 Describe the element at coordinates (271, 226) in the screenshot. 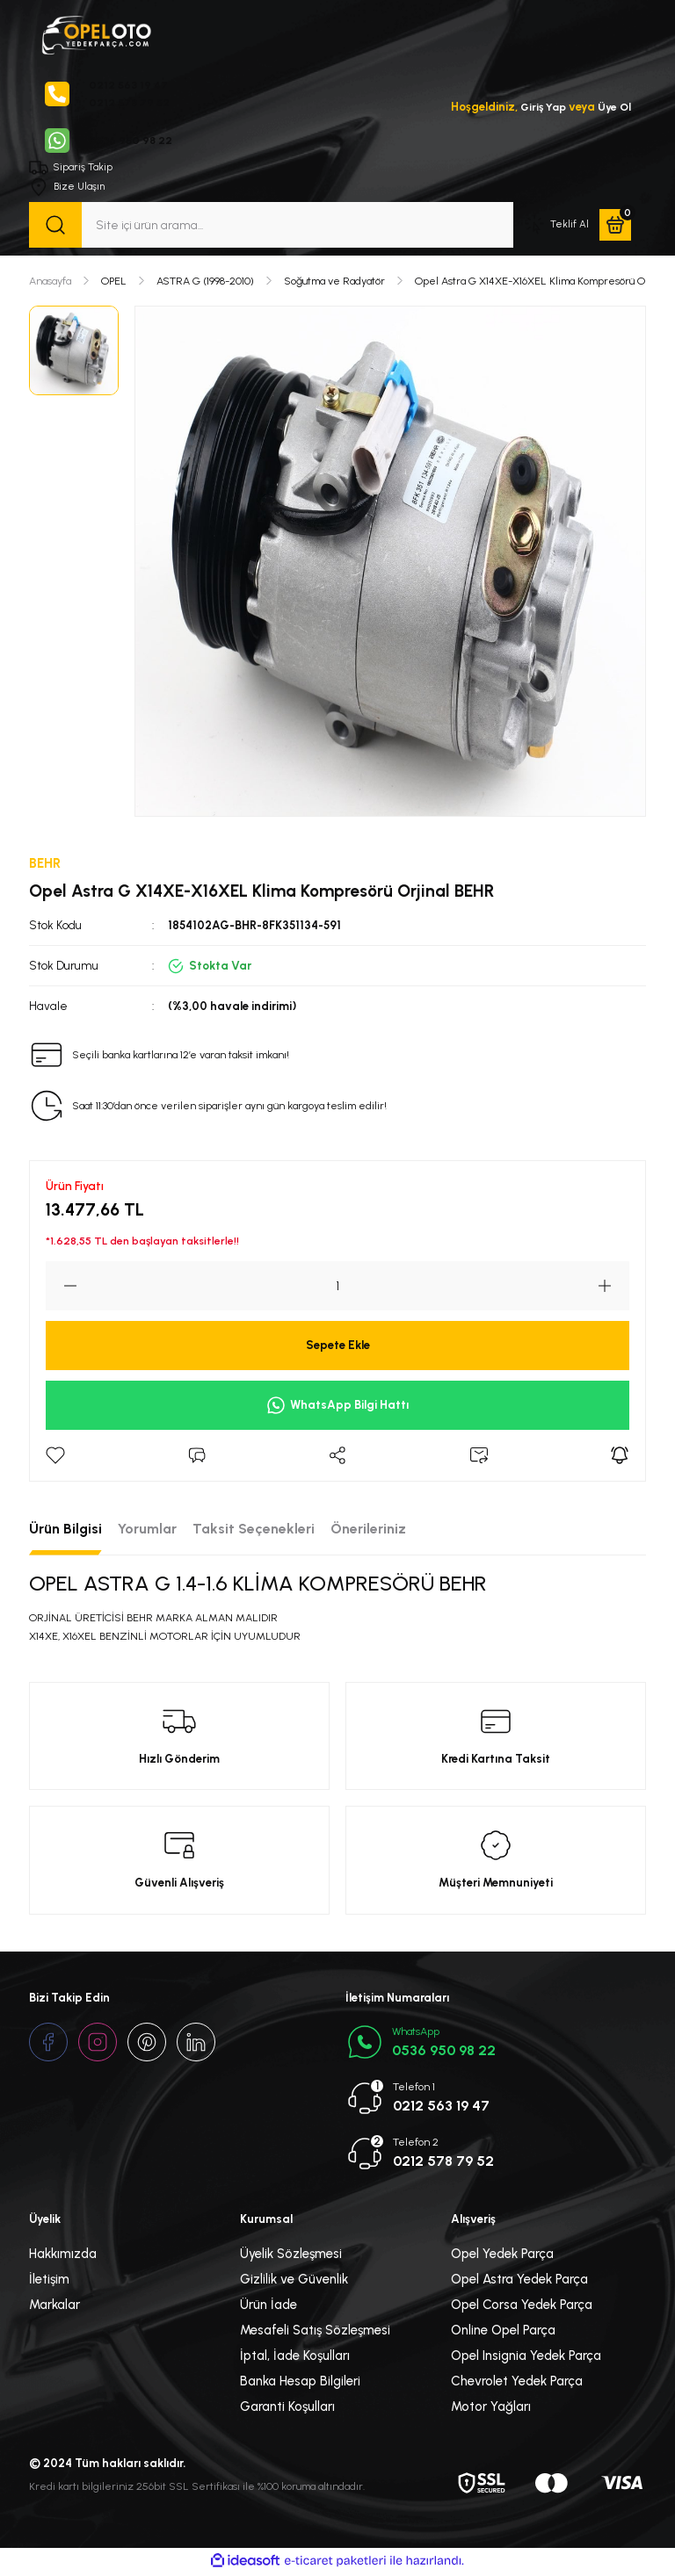

I see `[Search]` at that location.